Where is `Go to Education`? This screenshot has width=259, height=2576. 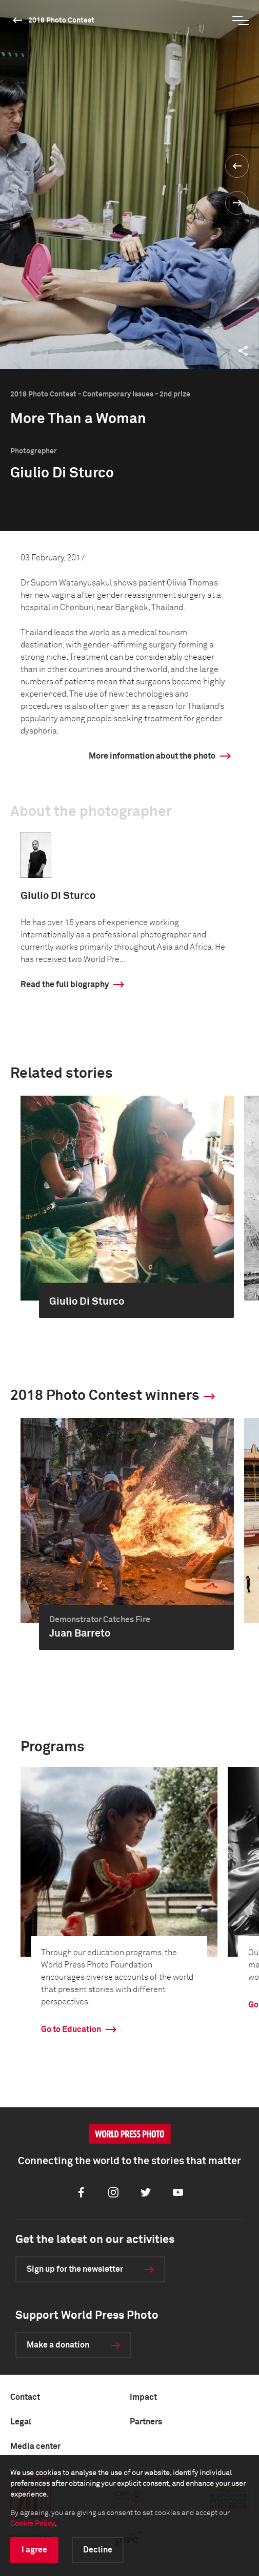 Go to Education is located at coordinates (71, 2029).